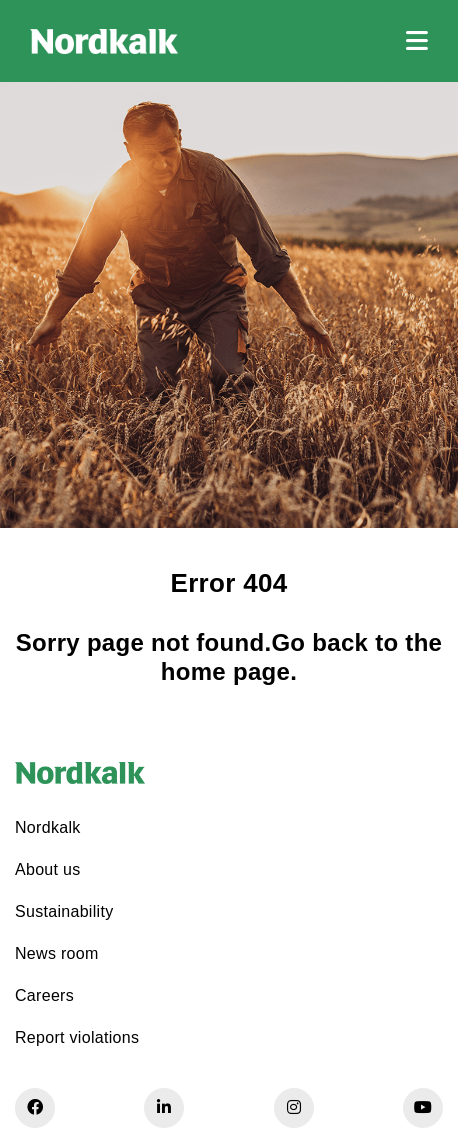 This screenshot has width=458, height=1144. What do you see at coordinates (48, 827) in the screenshot?
I see `Nordkalk` at bounding box center [48, 827].